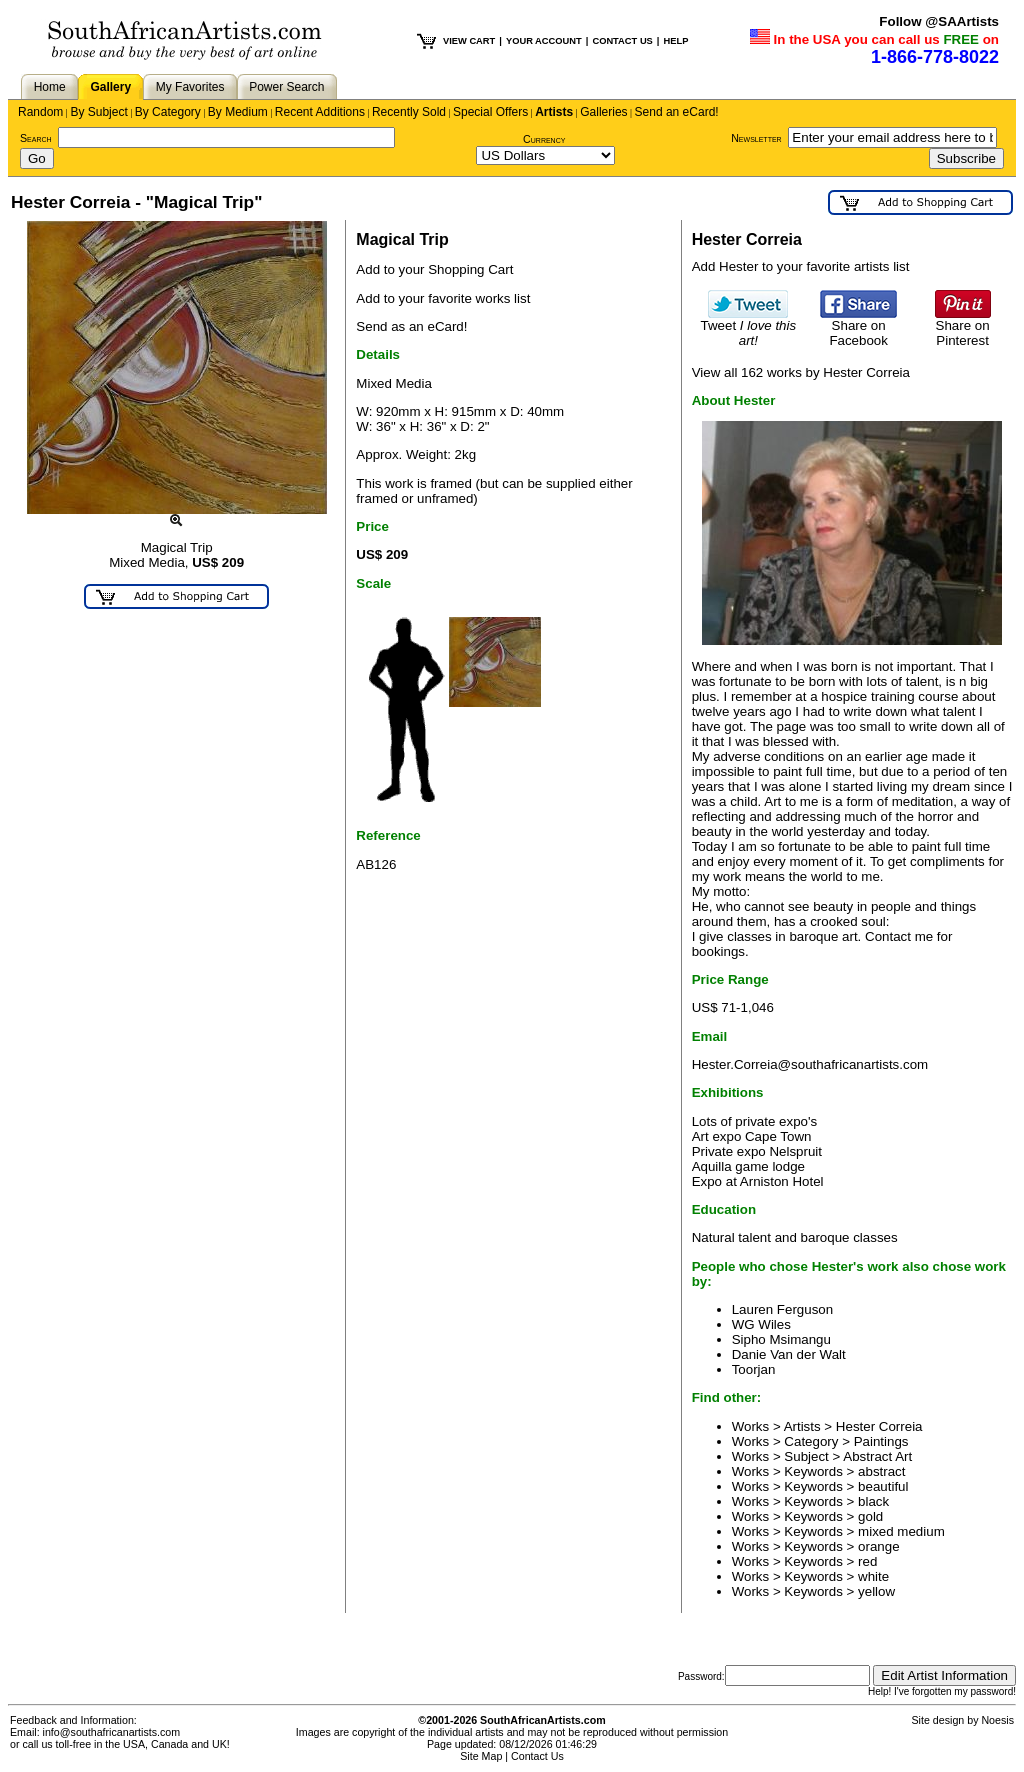 The height and width of the screenshot is (1772, 1024). Describe the element at coordinates (110, 87) in the screenshot. I see `Gallery` at that location.